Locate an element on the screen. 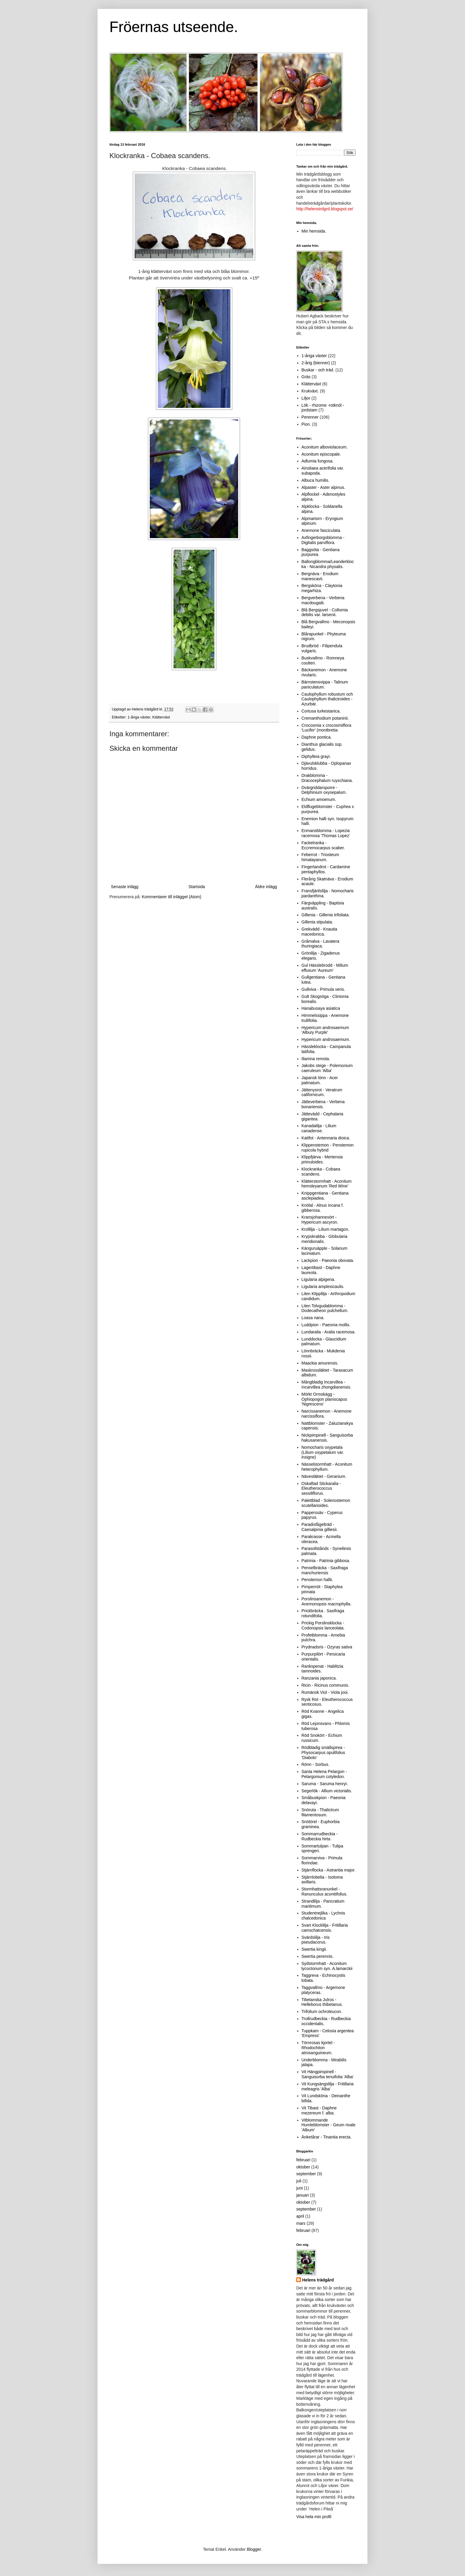 This screenshot has height=2576, width=465. Anemone fasciculata. is located at coordinates (321, 530).